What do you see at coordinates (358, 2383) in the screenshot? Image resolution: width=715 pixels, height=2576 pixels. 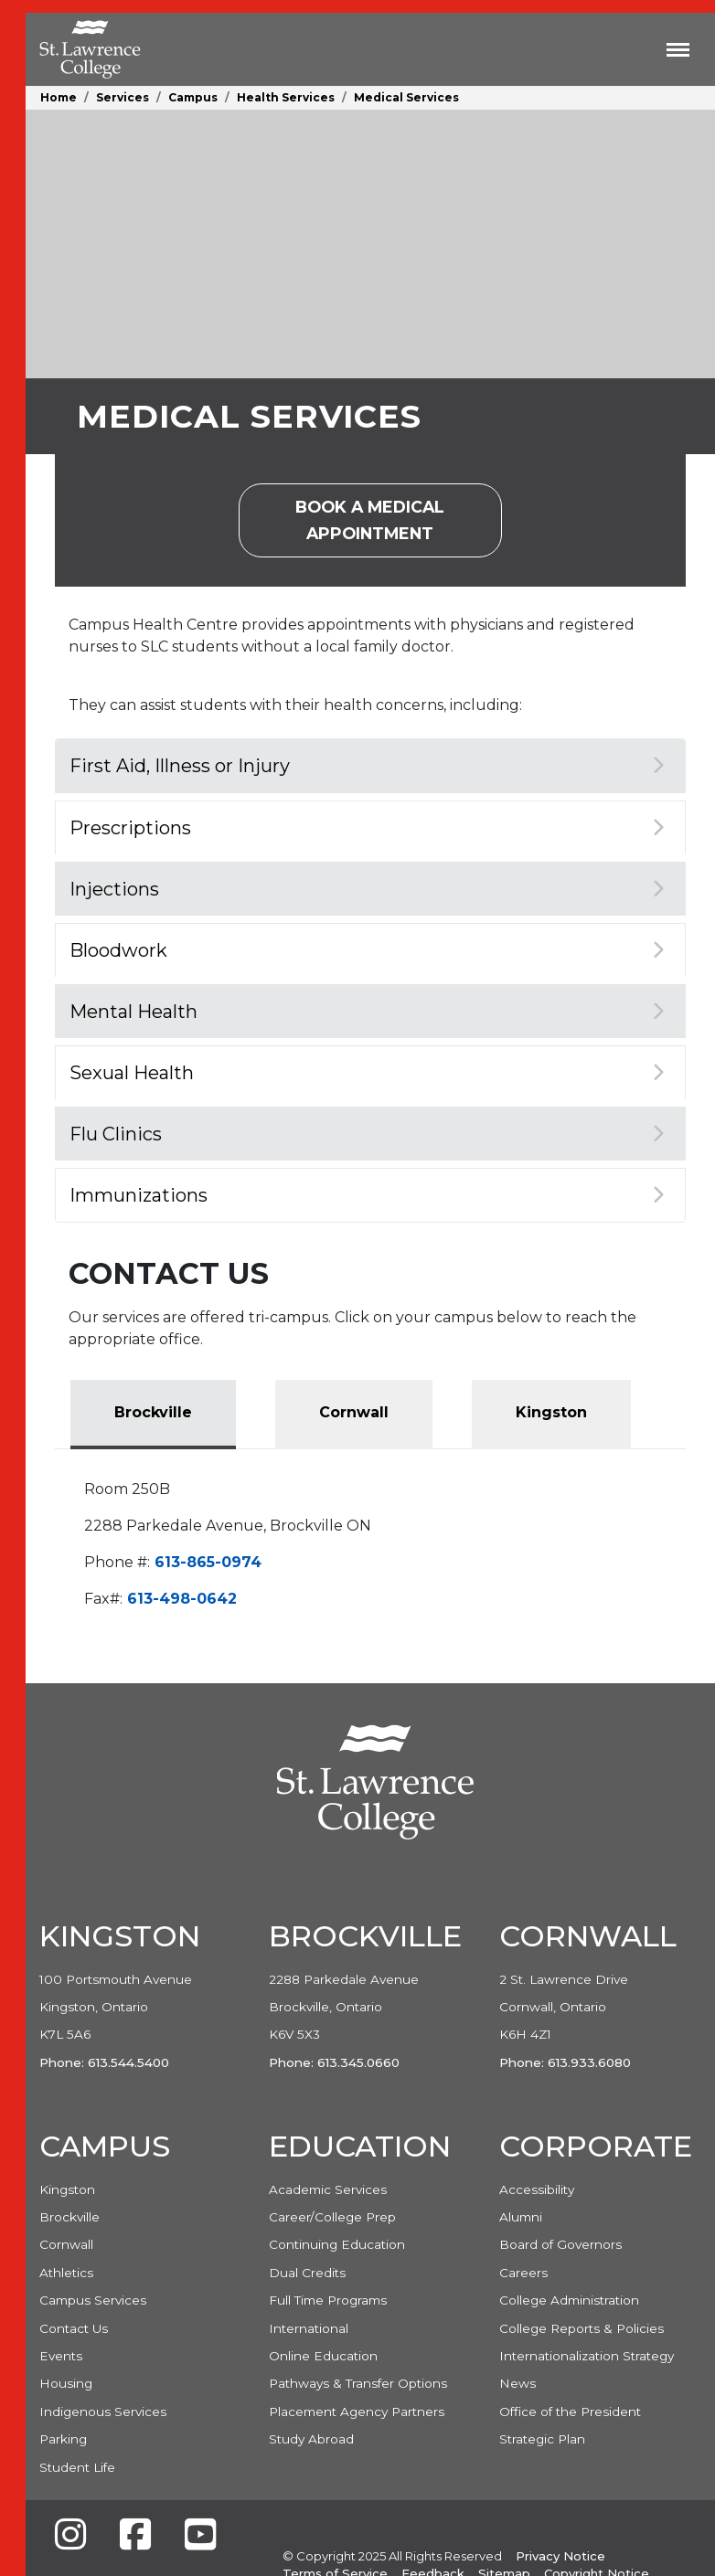 I see `Pathways & Transfer Options` at bounding box center [358, 2383].